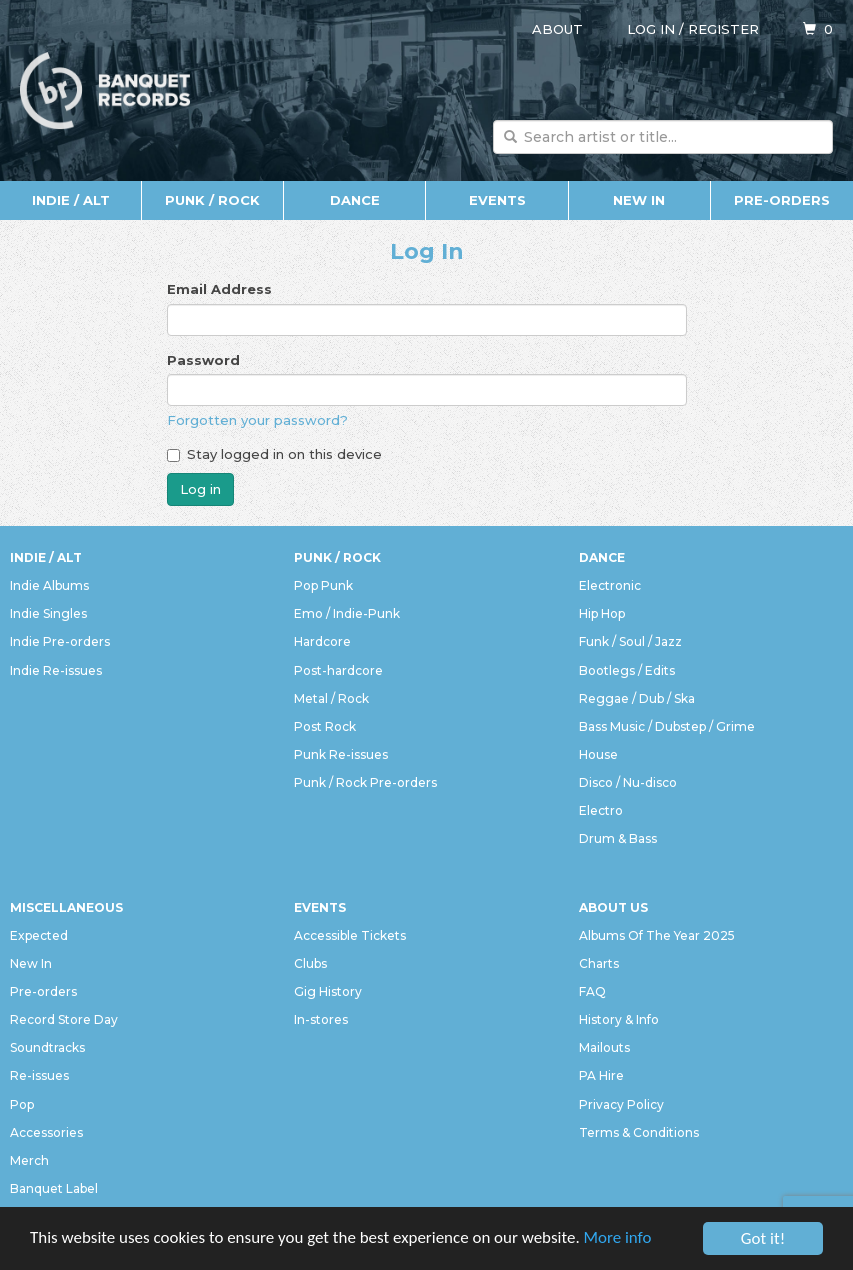 The height and width of the screenshot is (1270, 853). I want to click on Banquet Label, so click(54, 1188).